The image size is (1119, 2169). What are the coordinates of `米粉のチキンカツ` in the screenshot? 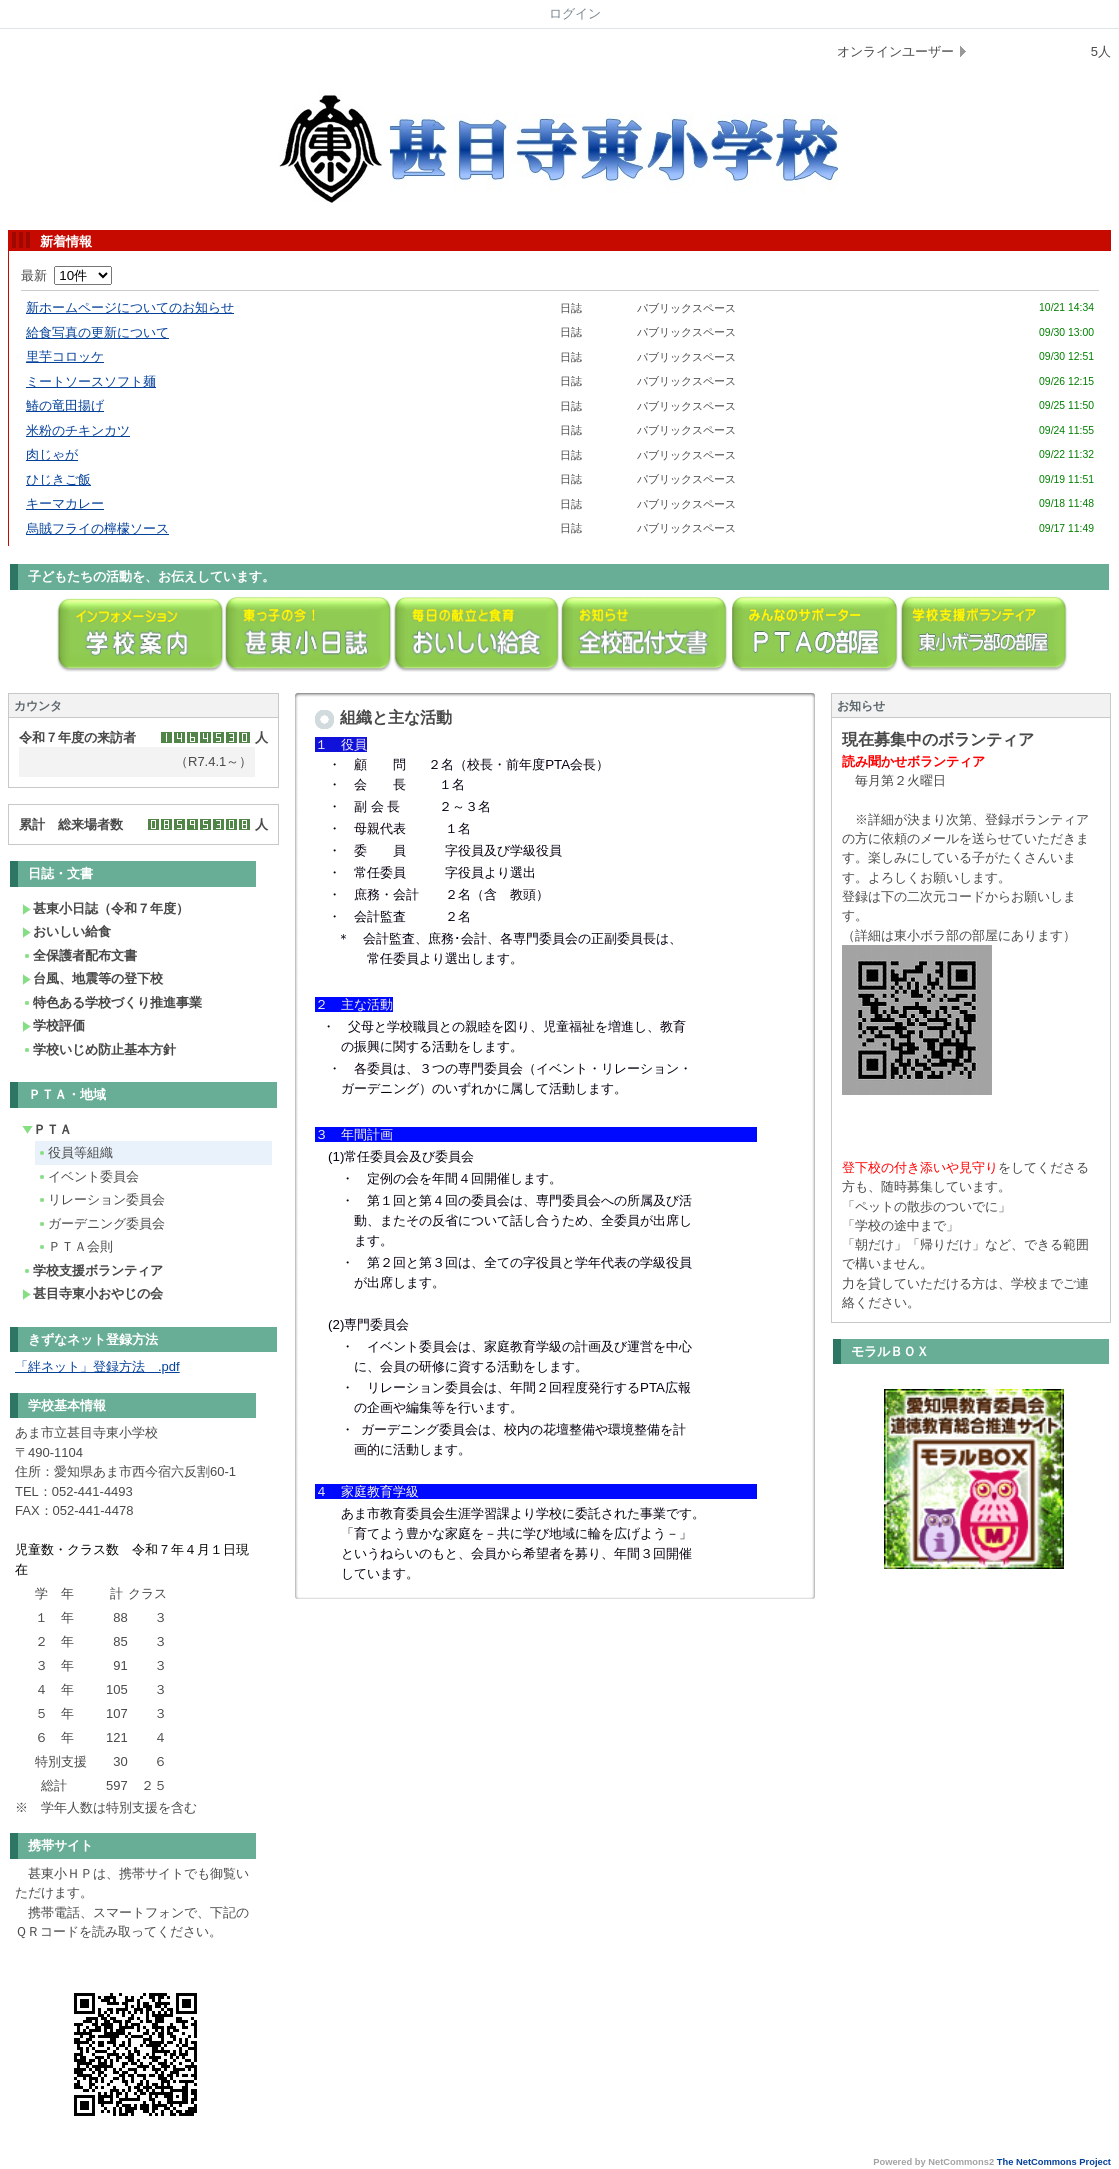 It's located at (78, 430).